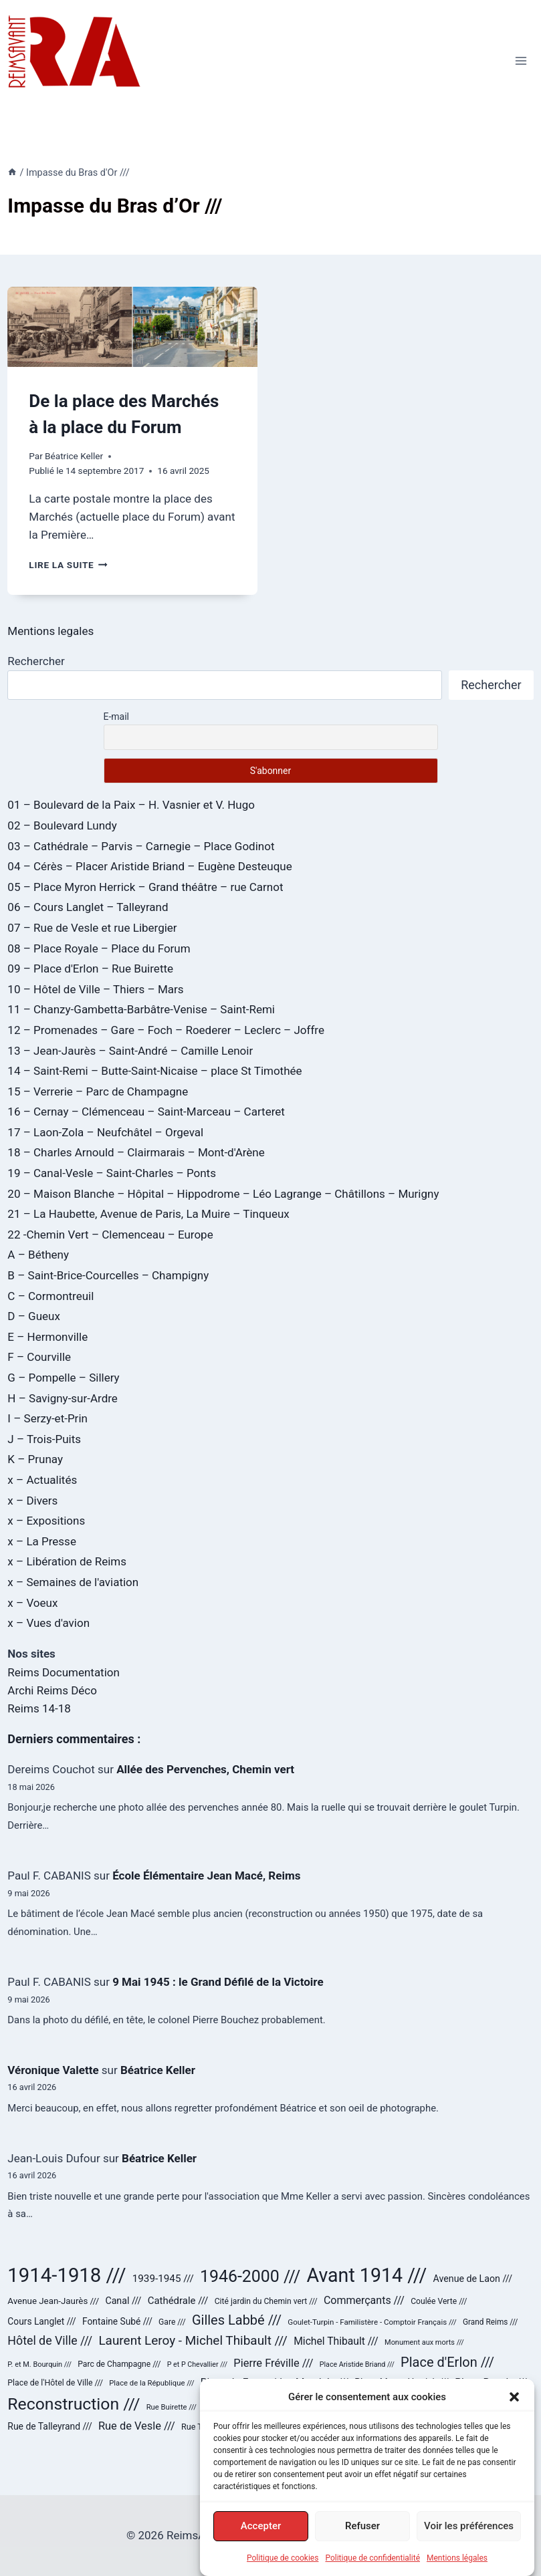  I want to click on 01 – Boulevard de la Paix – H. Vasnier et V. Hugo, so click(131, 804).